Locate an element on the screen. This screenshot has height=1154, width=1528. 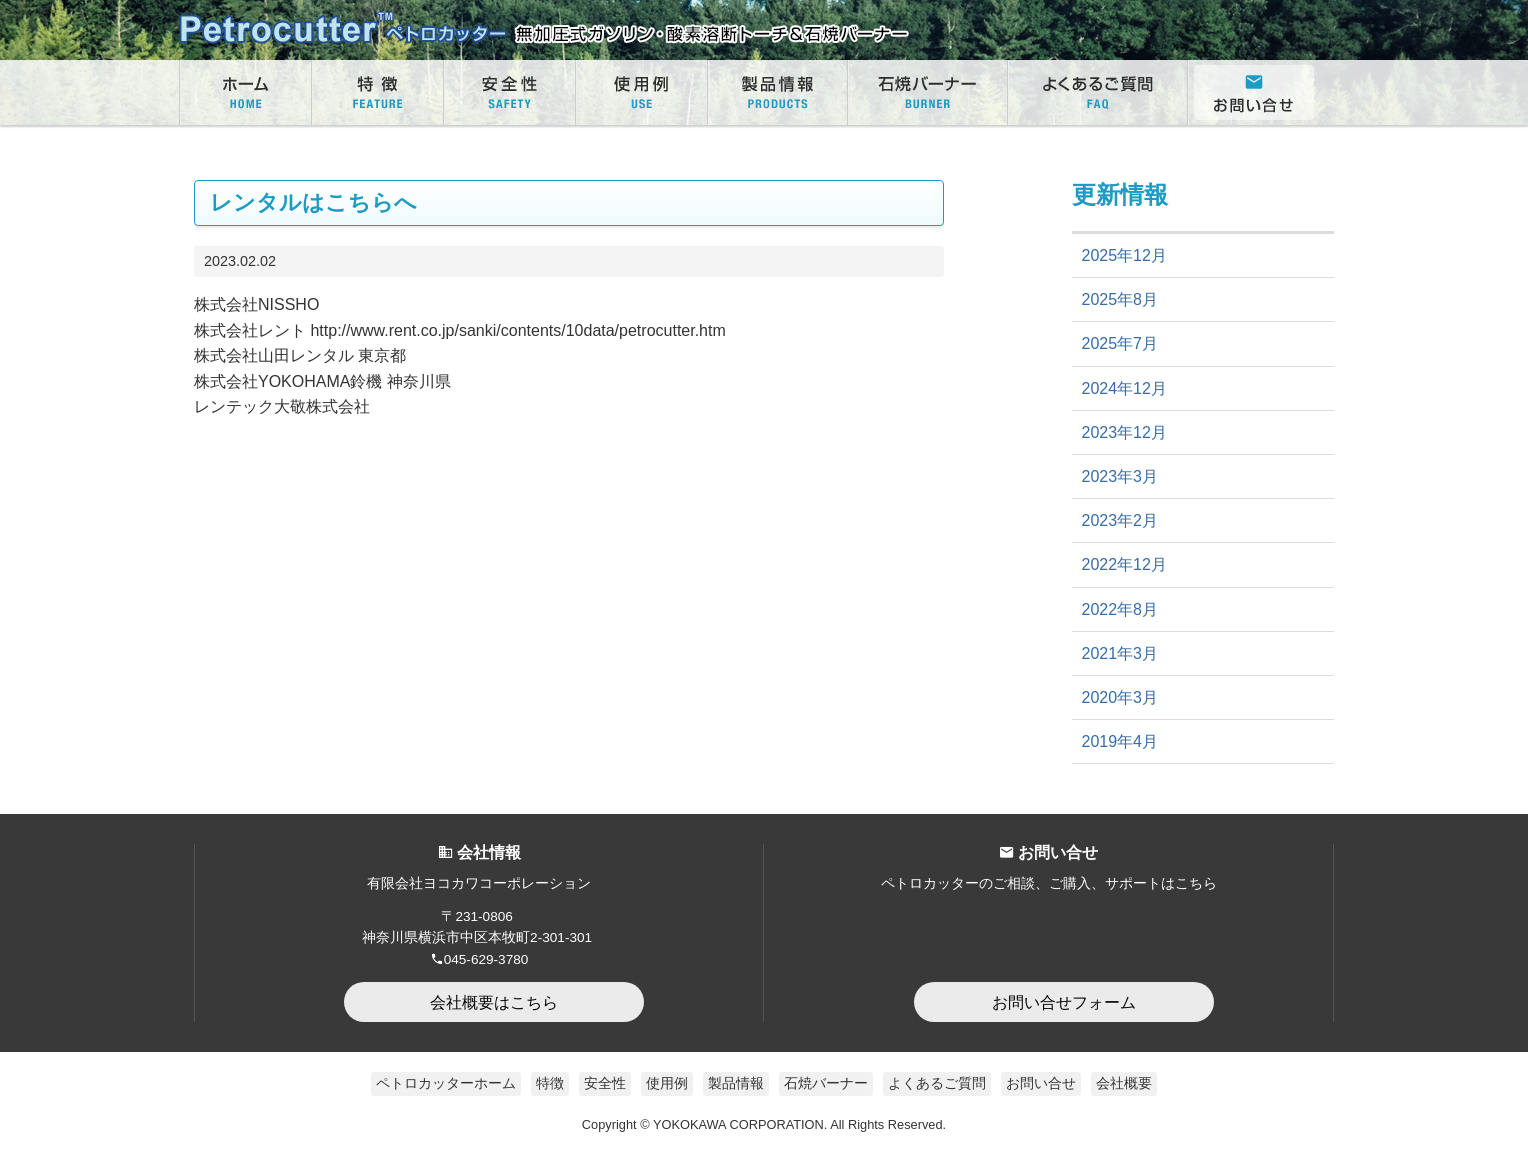
2022年8月 is located at coordinates (1120, 609).